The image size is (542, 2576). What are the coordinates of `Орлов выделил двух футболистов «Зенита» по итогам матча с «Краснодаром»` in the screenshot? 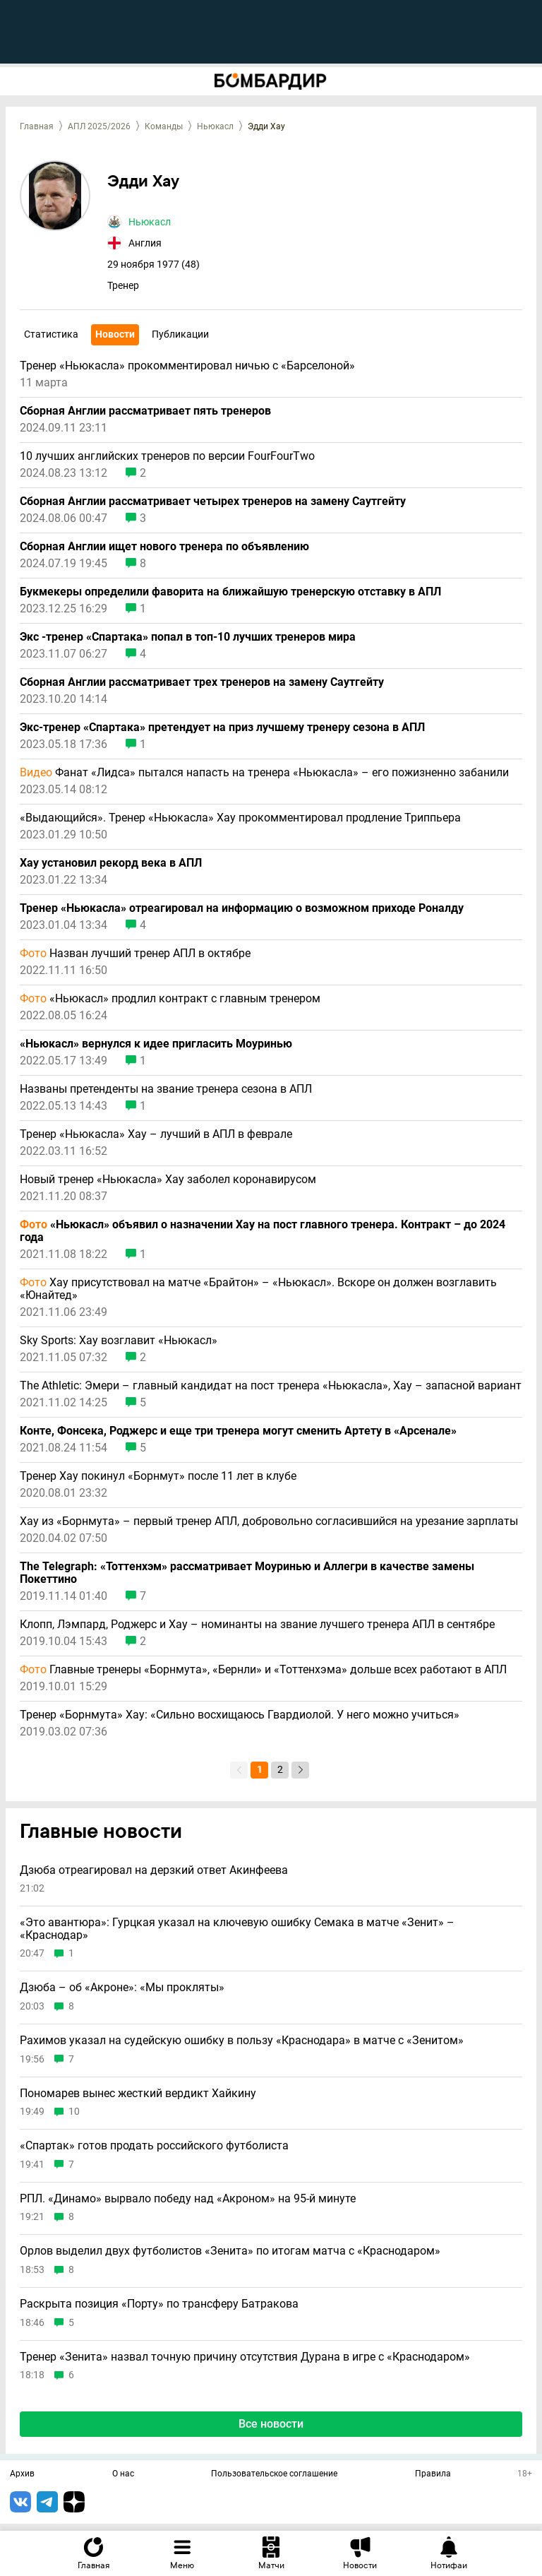 It's located at (230, 2251).